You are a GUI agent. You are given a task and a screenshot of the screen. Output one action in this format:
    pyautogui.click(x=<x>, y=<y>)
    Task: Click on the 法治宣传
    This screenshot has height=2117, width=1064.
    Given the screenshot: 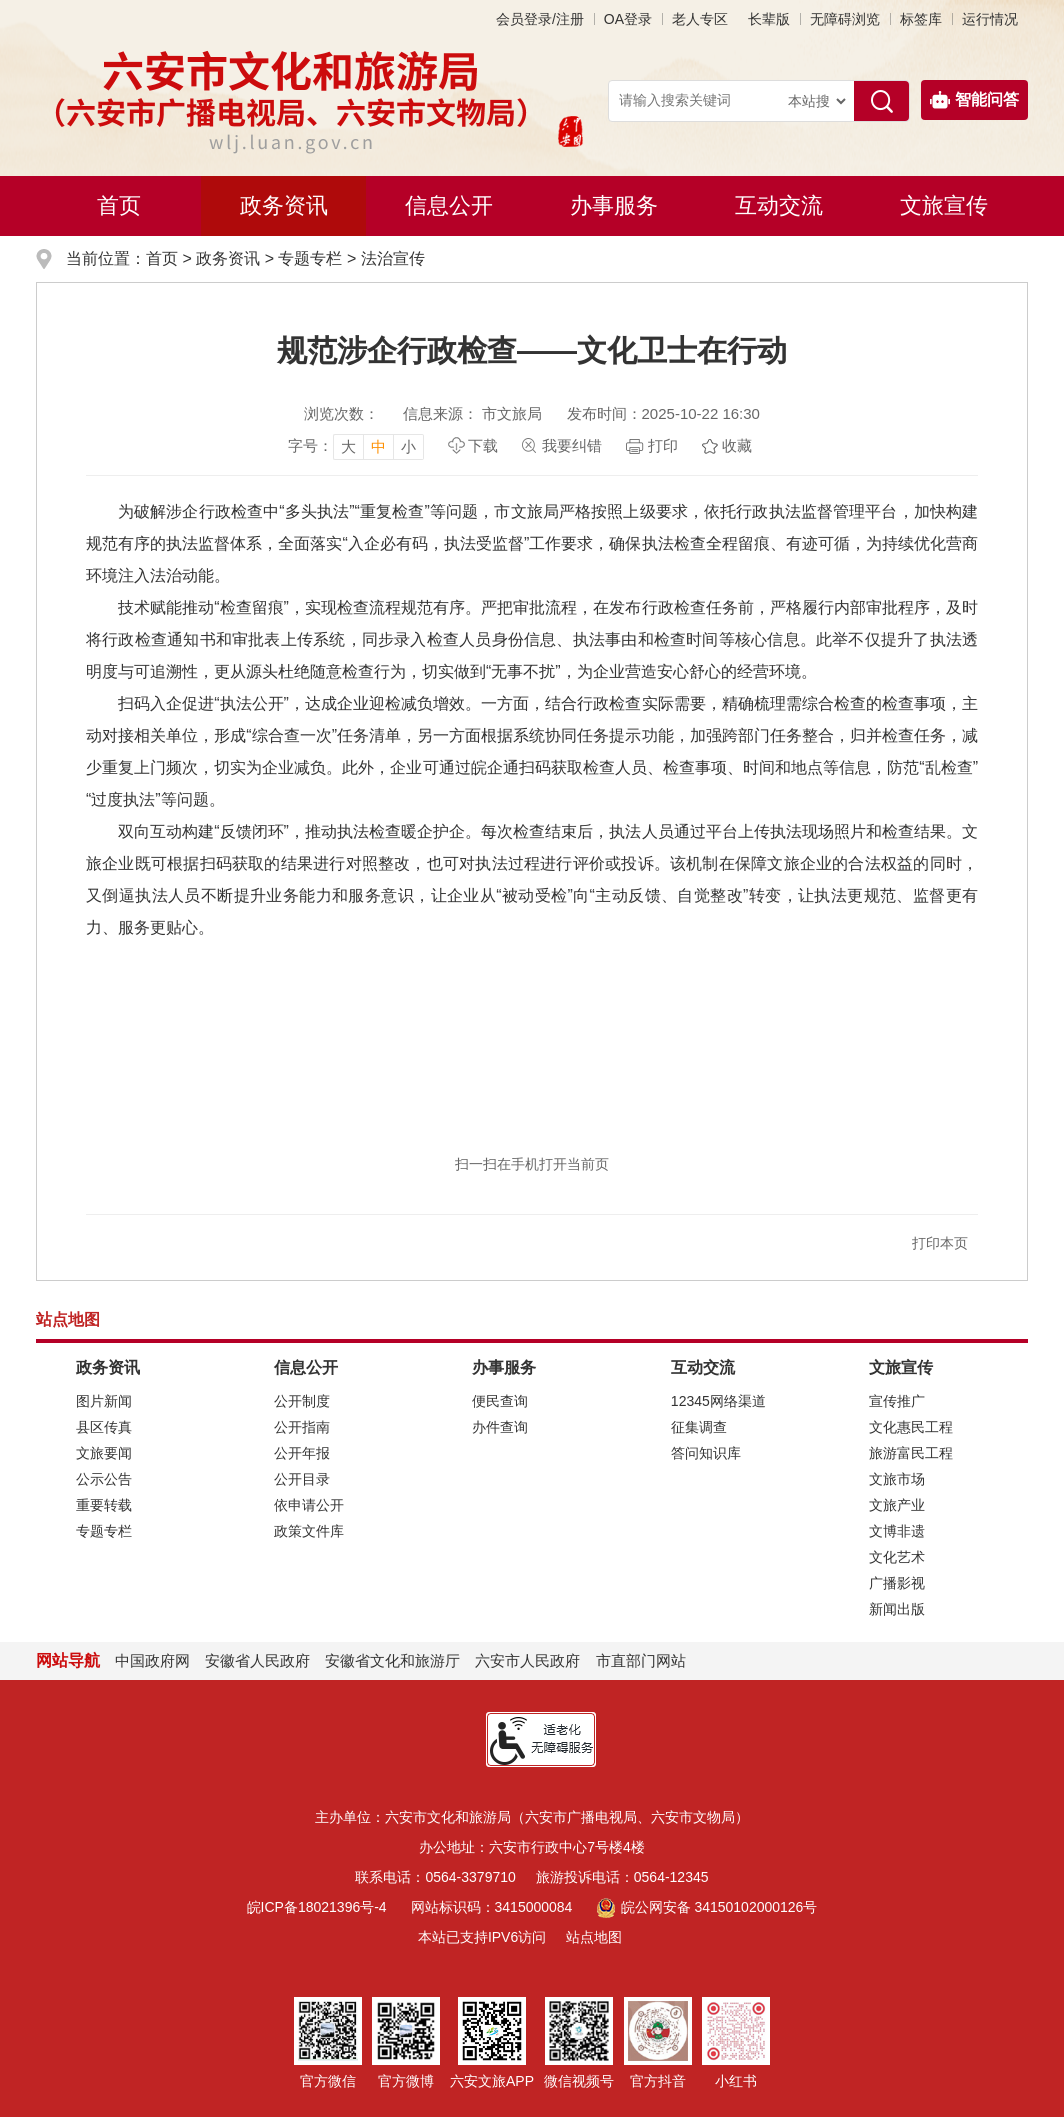 What is the action you would take?
    pyautogui.click(x=393, y=258)
    